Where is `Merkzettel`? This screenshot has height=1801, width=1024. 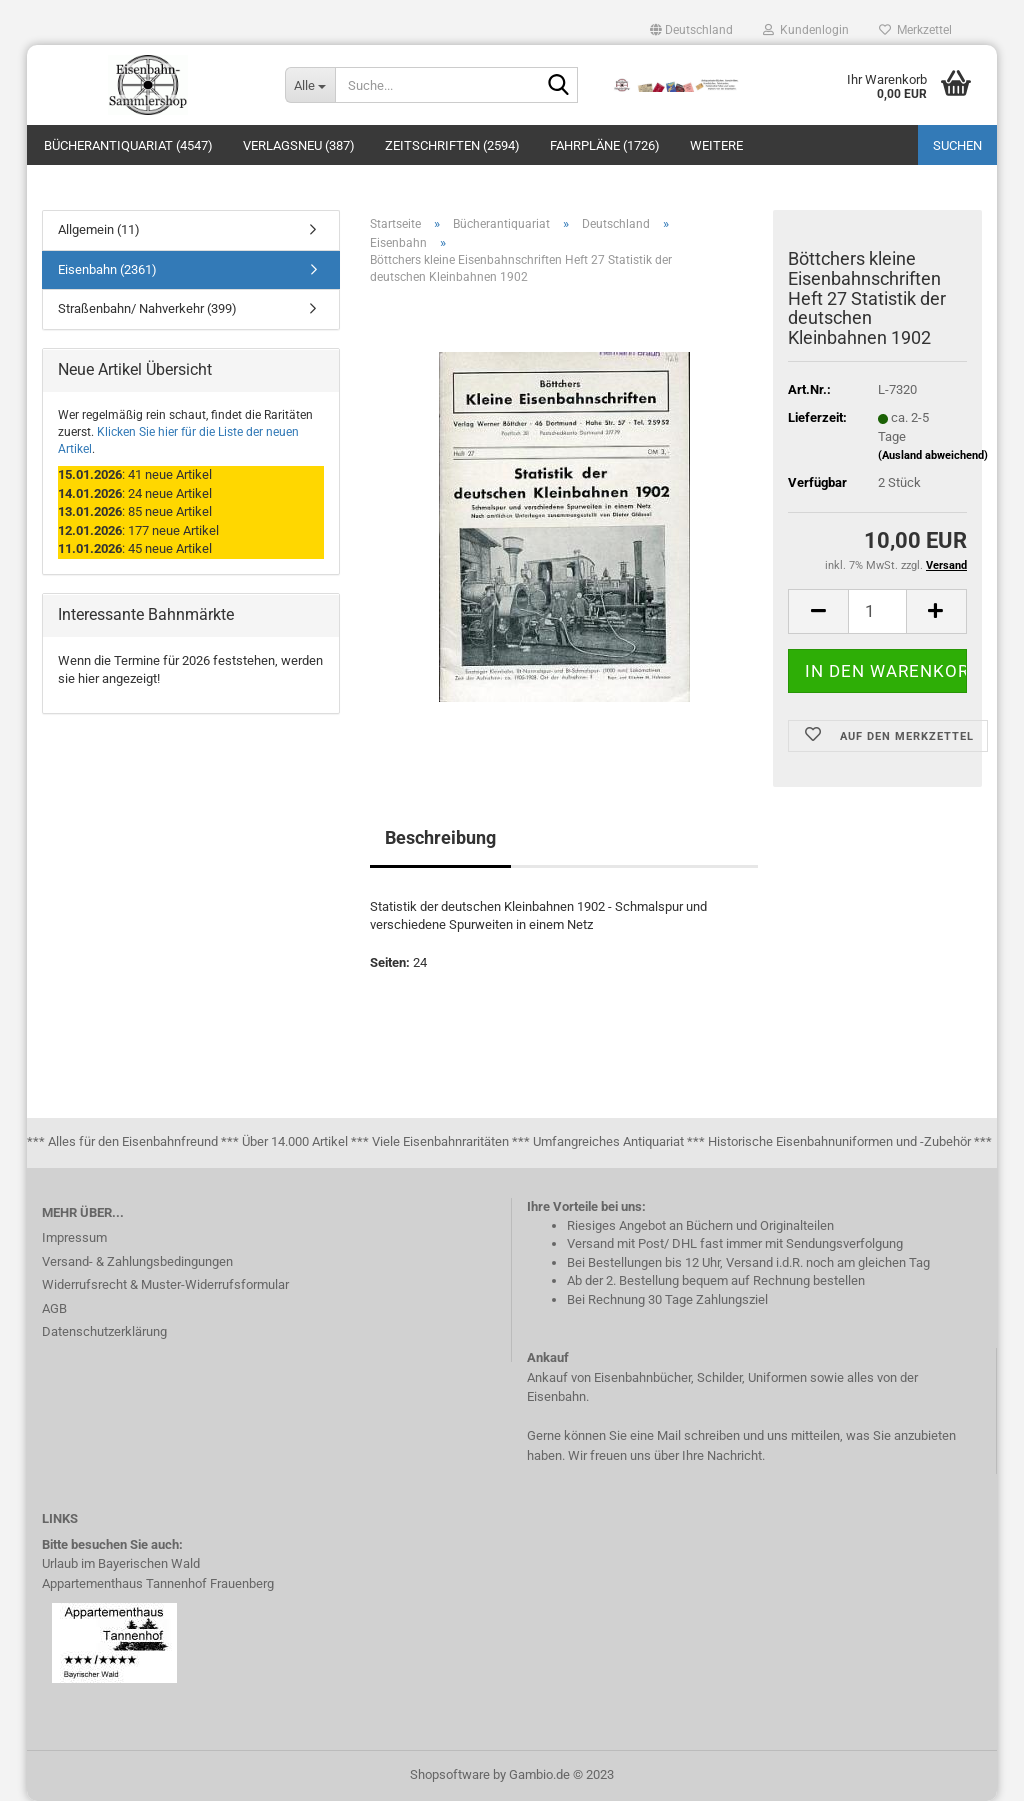
Merkzettel is located at coordinates (915, 30).